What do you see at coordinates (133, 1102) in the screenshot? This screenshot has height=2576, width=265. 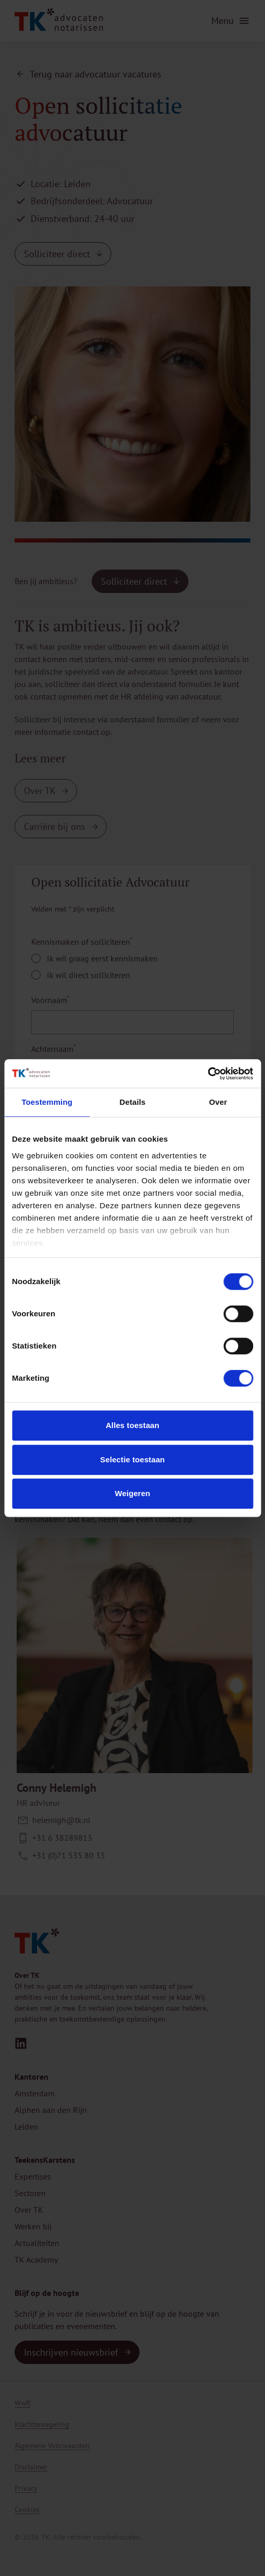 I see `Details [tab]` at bounding box center [133, 1102].